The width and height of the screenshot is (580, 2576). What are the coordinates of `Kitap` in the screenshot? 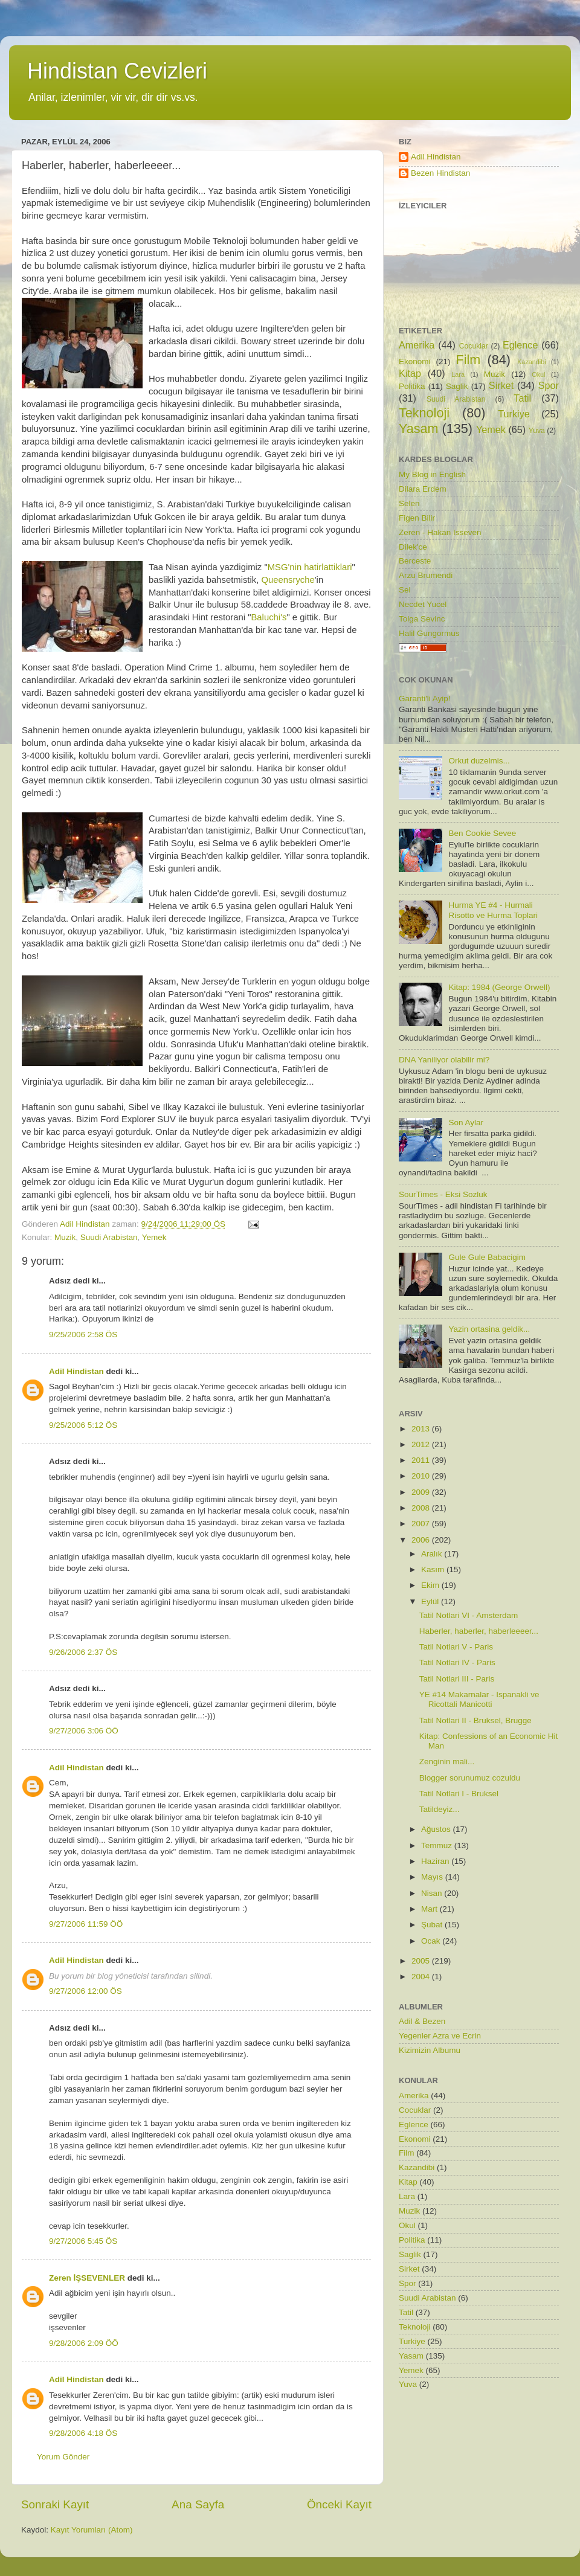 It's located at (410, 373).